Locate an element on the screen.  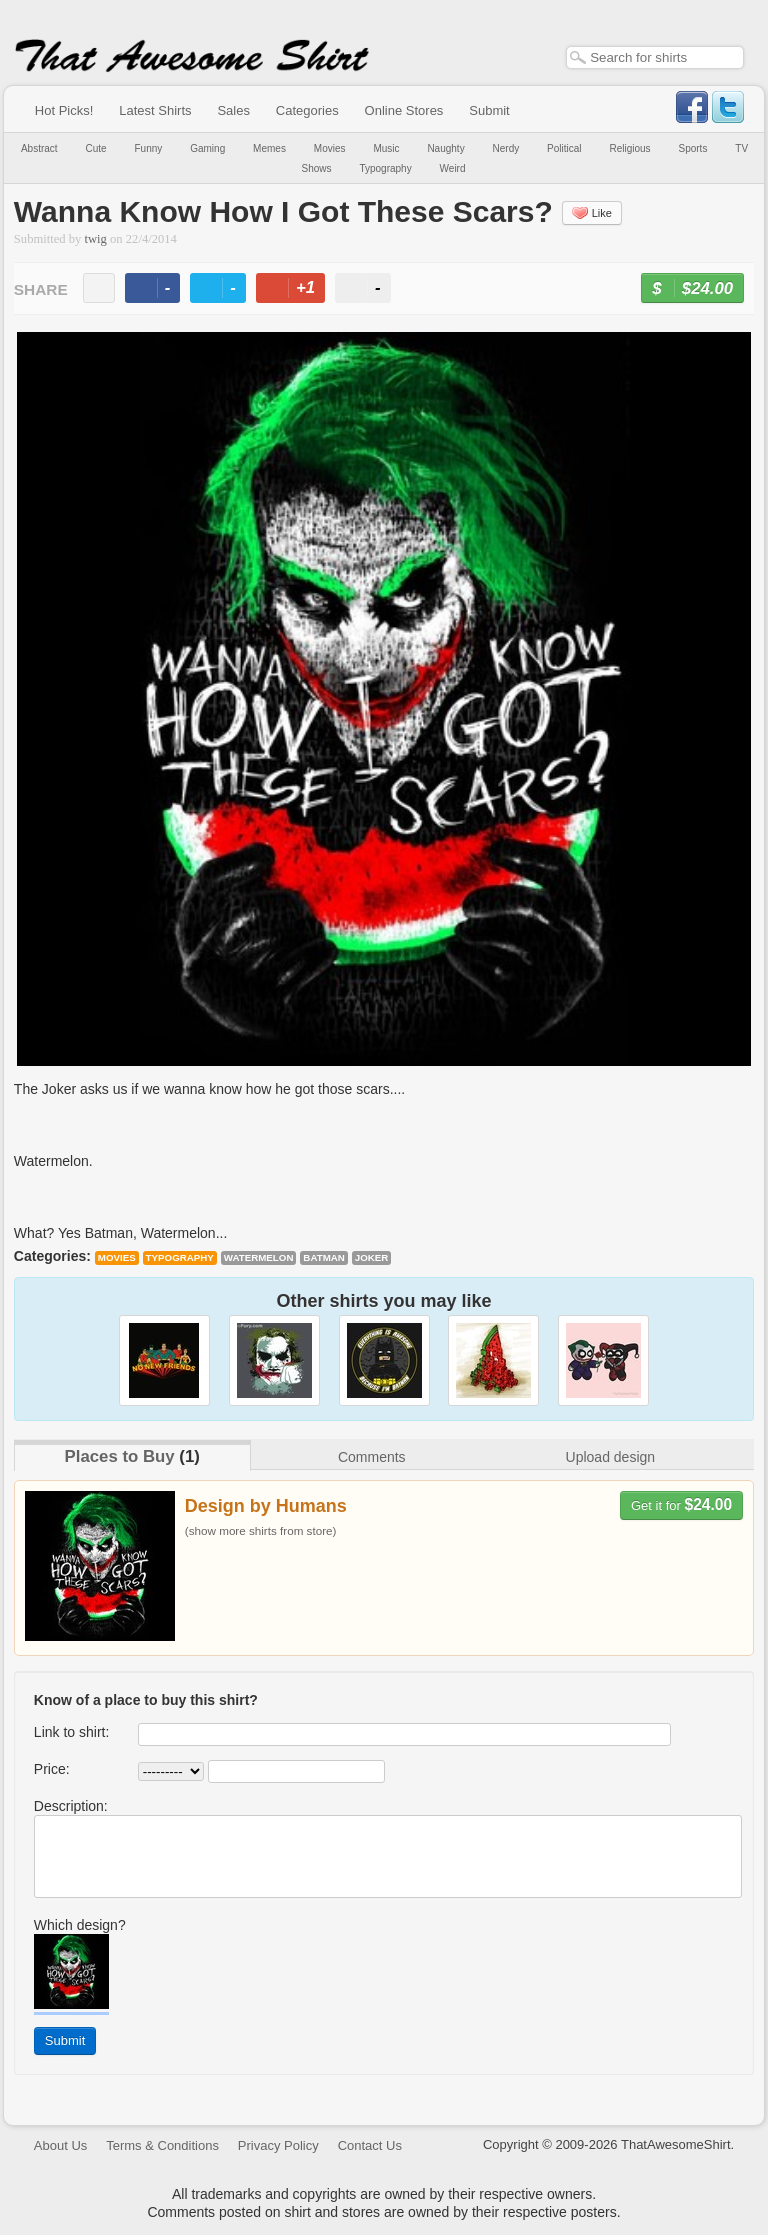
+1 is located at coordinates (299, 290).